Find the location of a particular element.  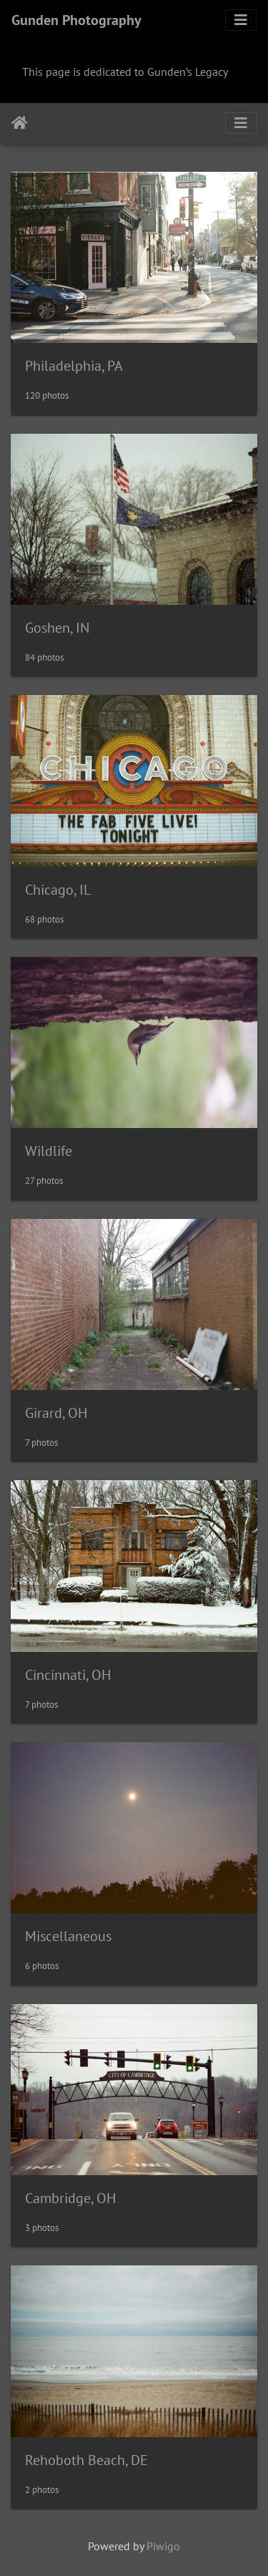

Girard, OH is located at coordinates (56, 1413).